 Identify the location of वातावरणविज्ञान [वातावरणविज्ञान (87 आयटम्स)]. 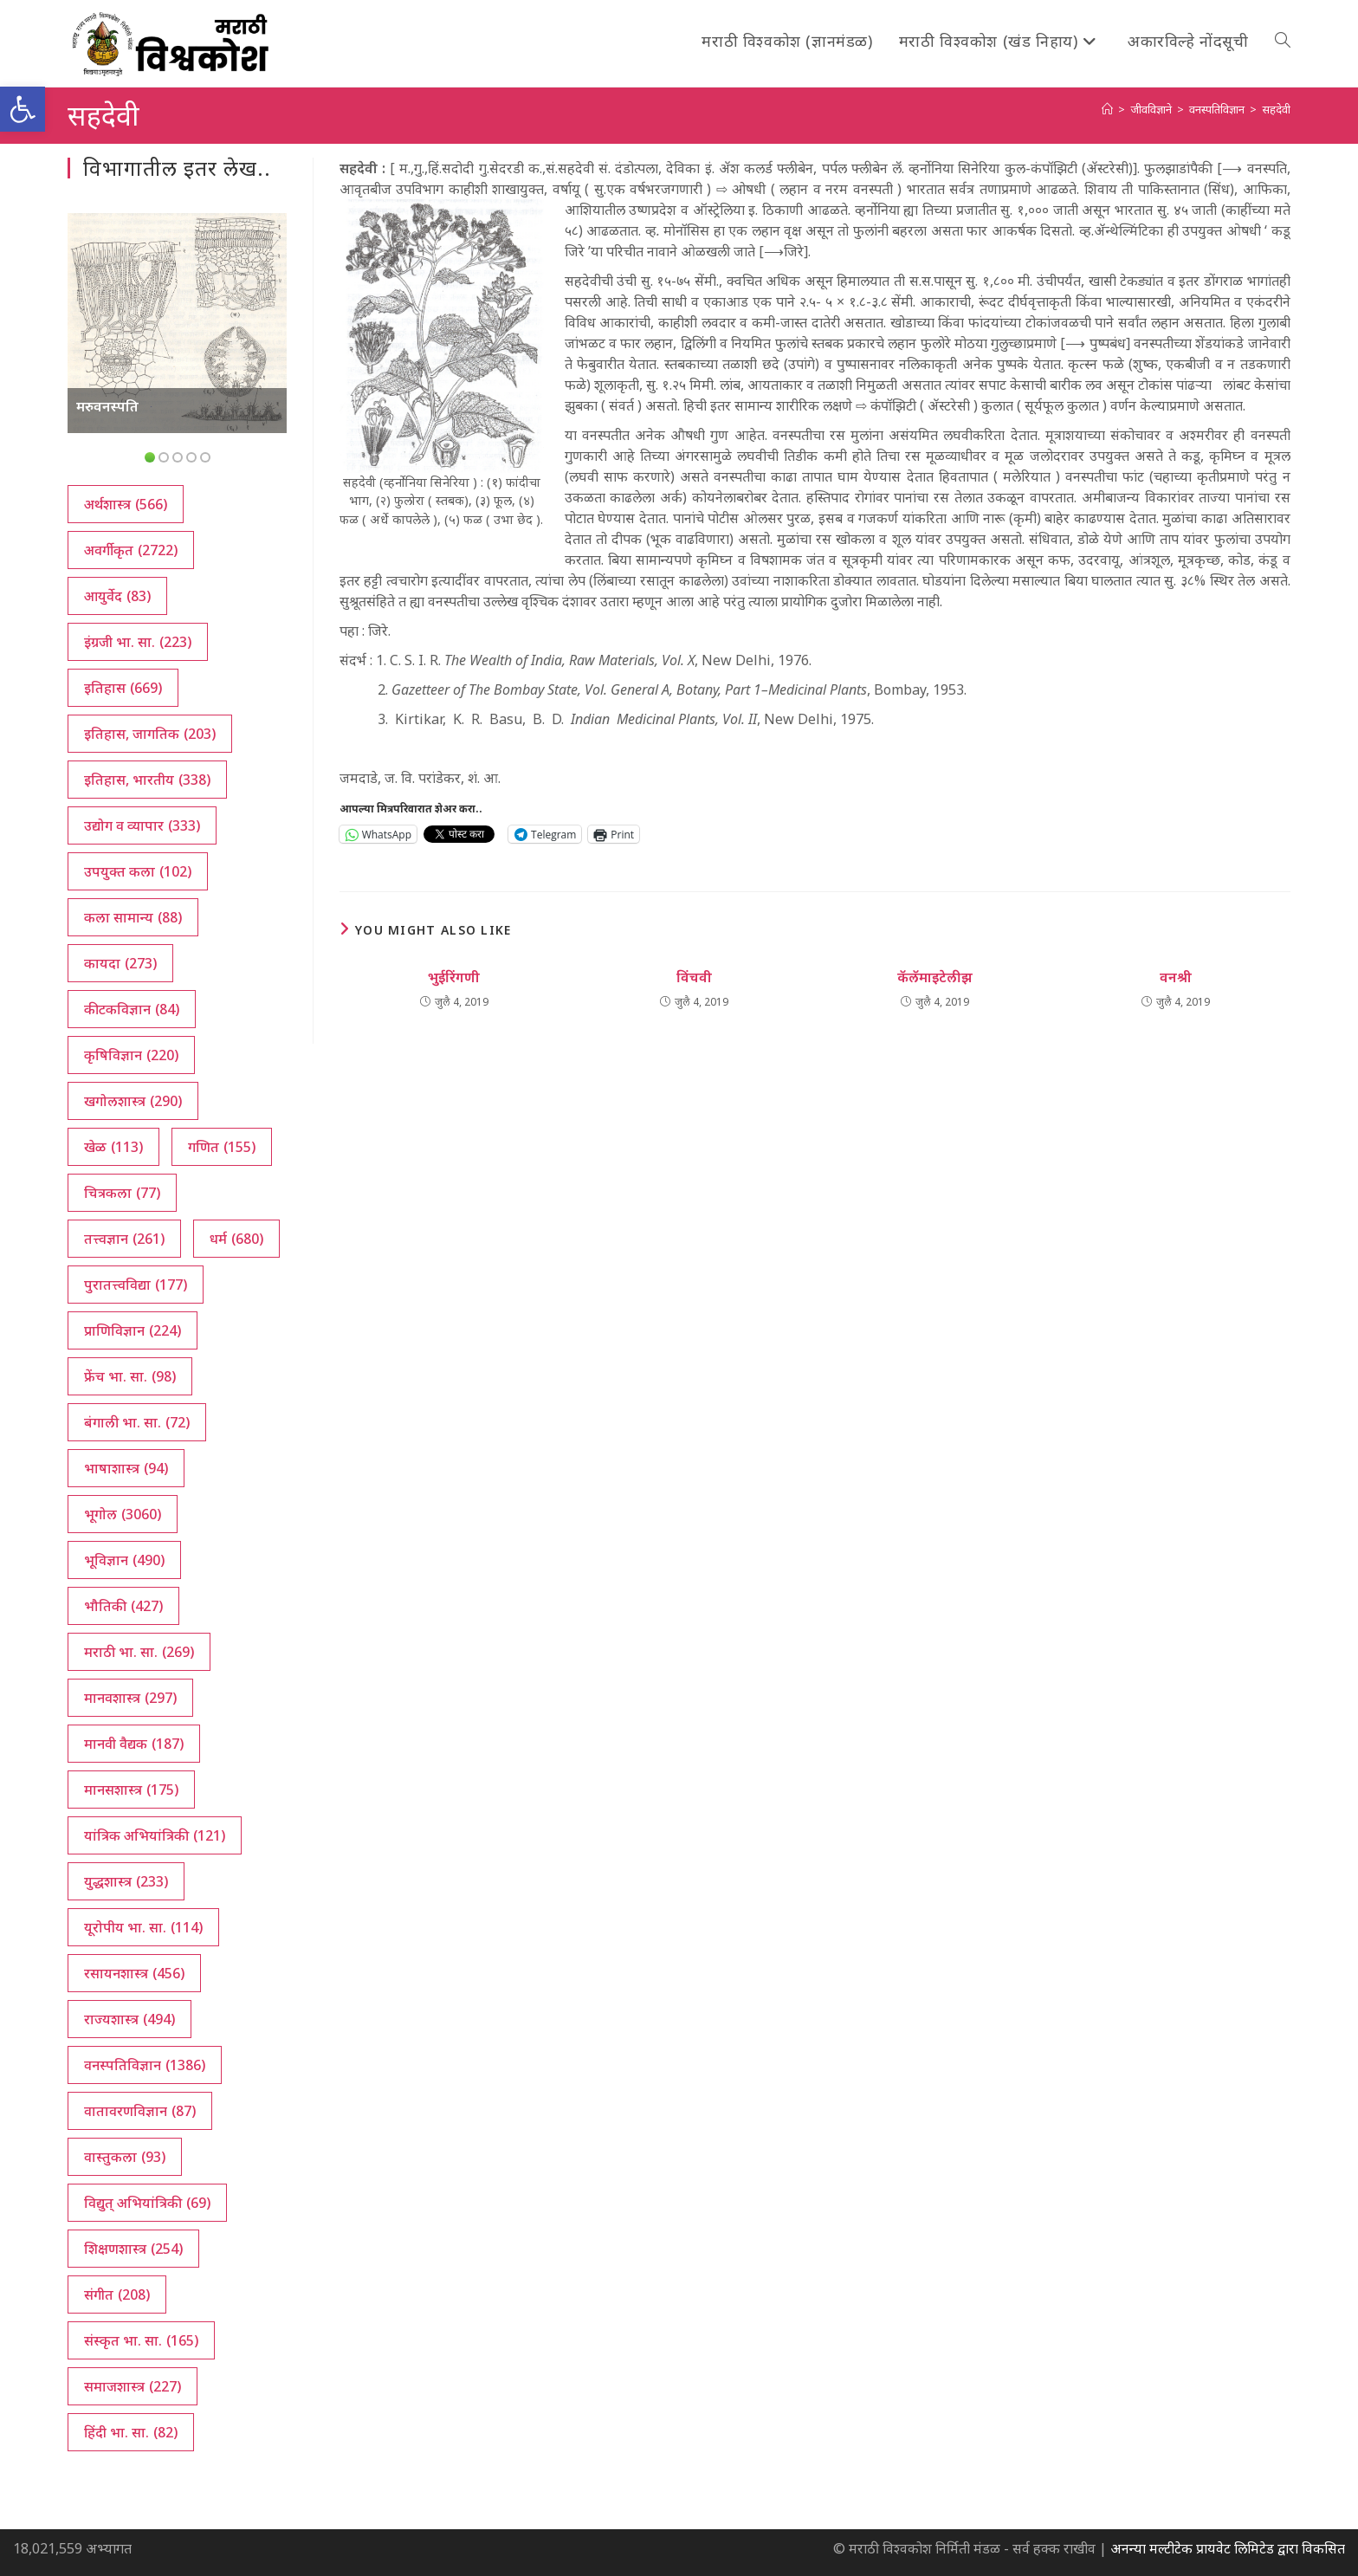
(140, 2110).